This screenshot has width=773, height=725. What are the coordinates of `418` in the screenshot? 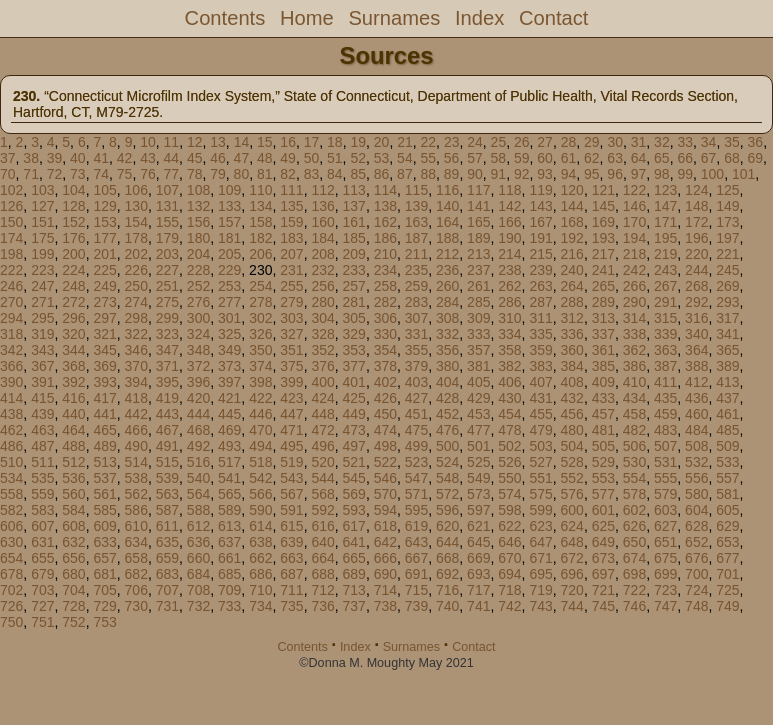 It's located at (136, 398).